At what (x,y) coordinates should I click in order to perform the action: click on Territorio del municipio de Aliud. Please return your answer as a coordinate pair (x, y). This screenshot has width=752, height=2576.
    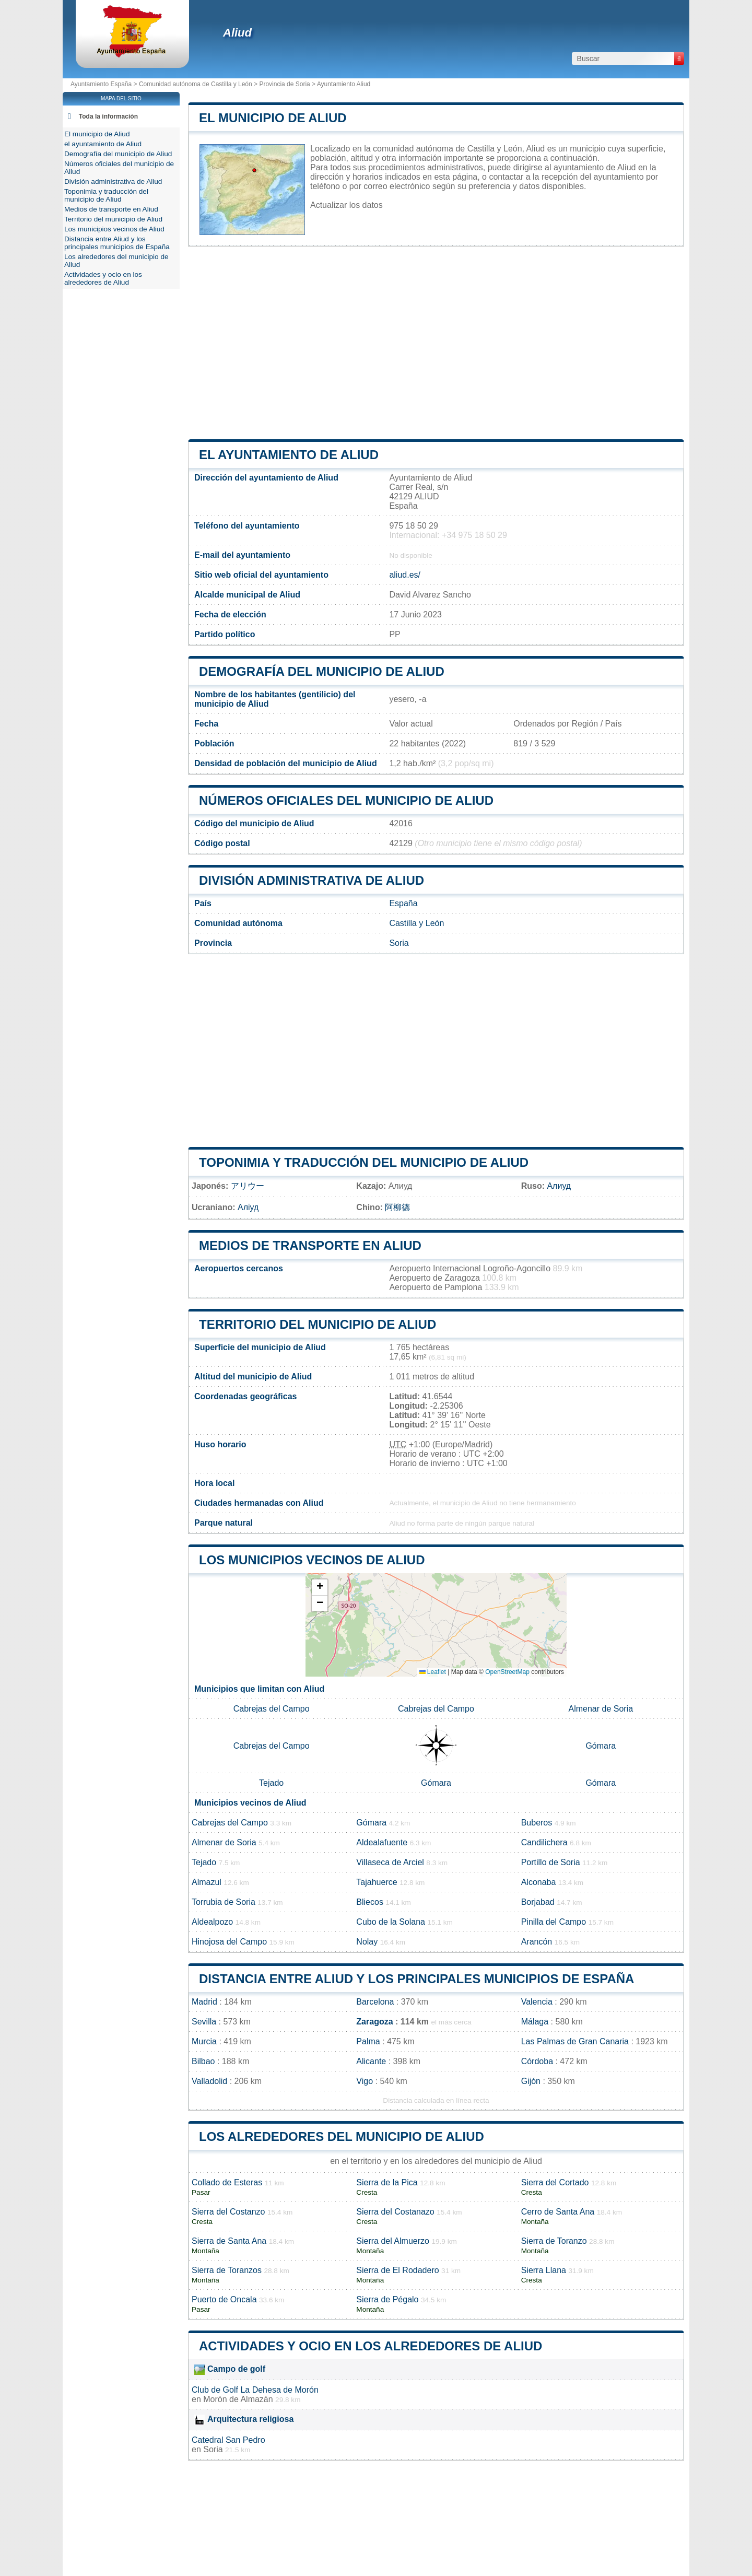
    Looking at the image, I should click on (317, 1324).